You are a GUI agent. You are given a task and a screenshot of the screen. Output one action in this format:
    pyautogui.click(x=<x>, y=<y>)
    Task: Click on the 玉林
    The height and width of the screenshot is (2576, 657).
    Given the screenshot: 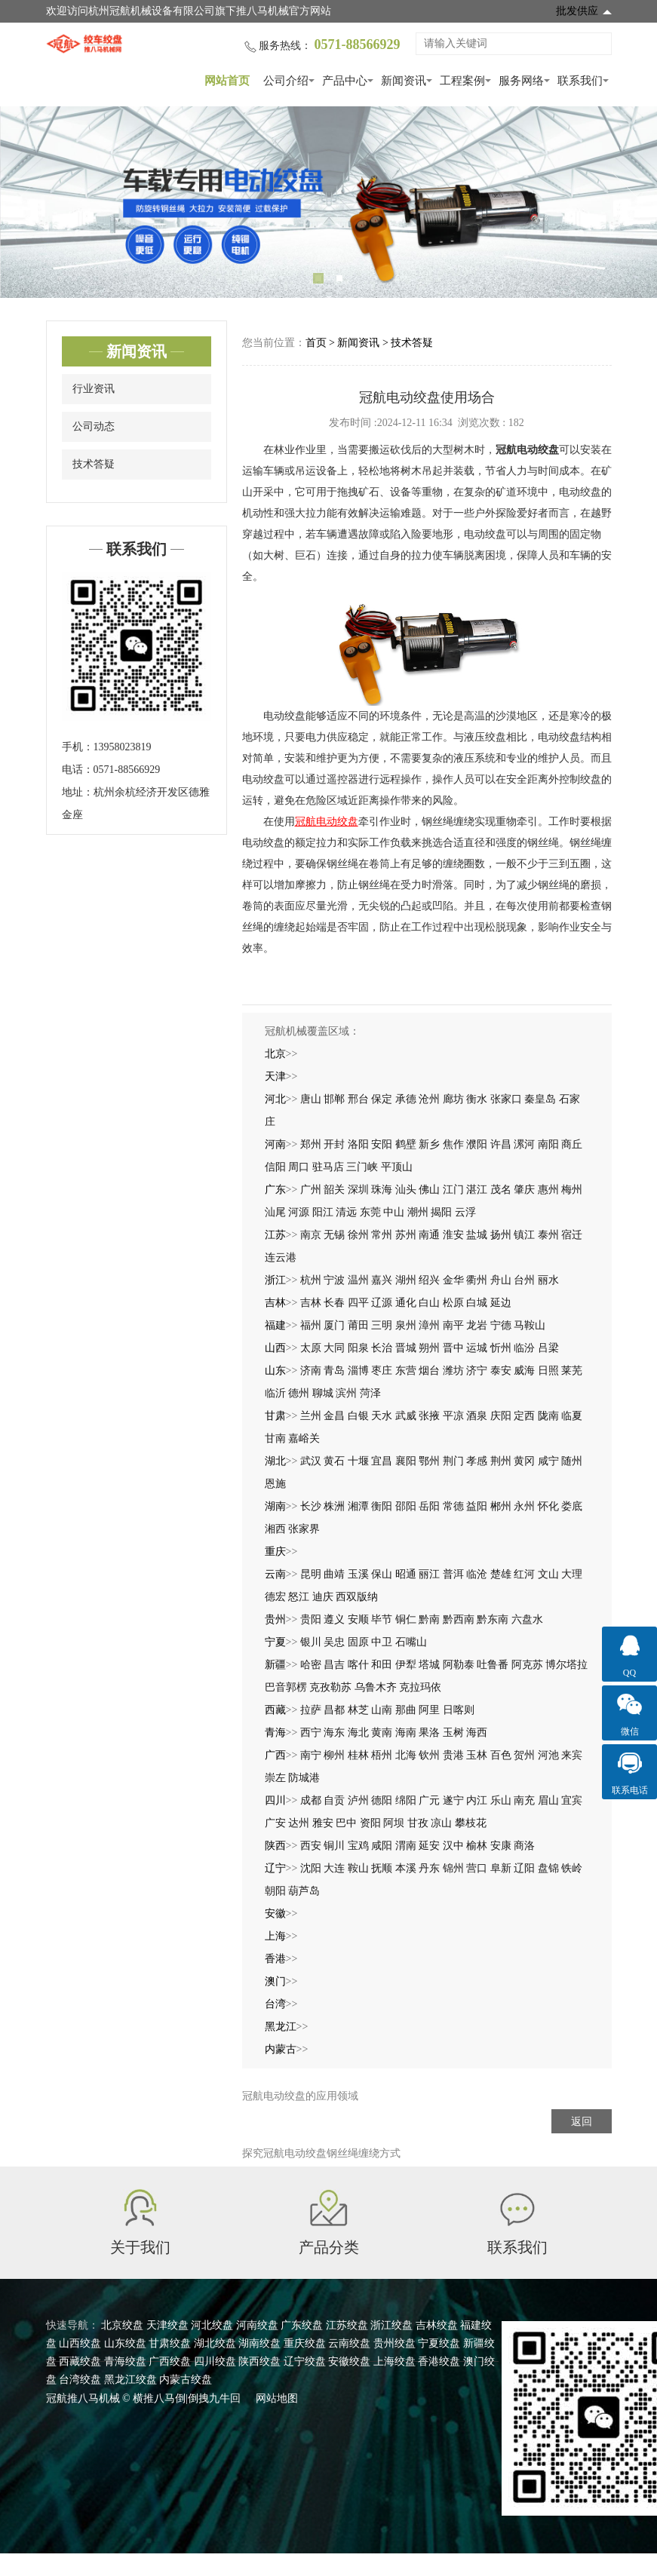 What is the action you would take?
    pyautogui.click(x=476, y=1755)
    